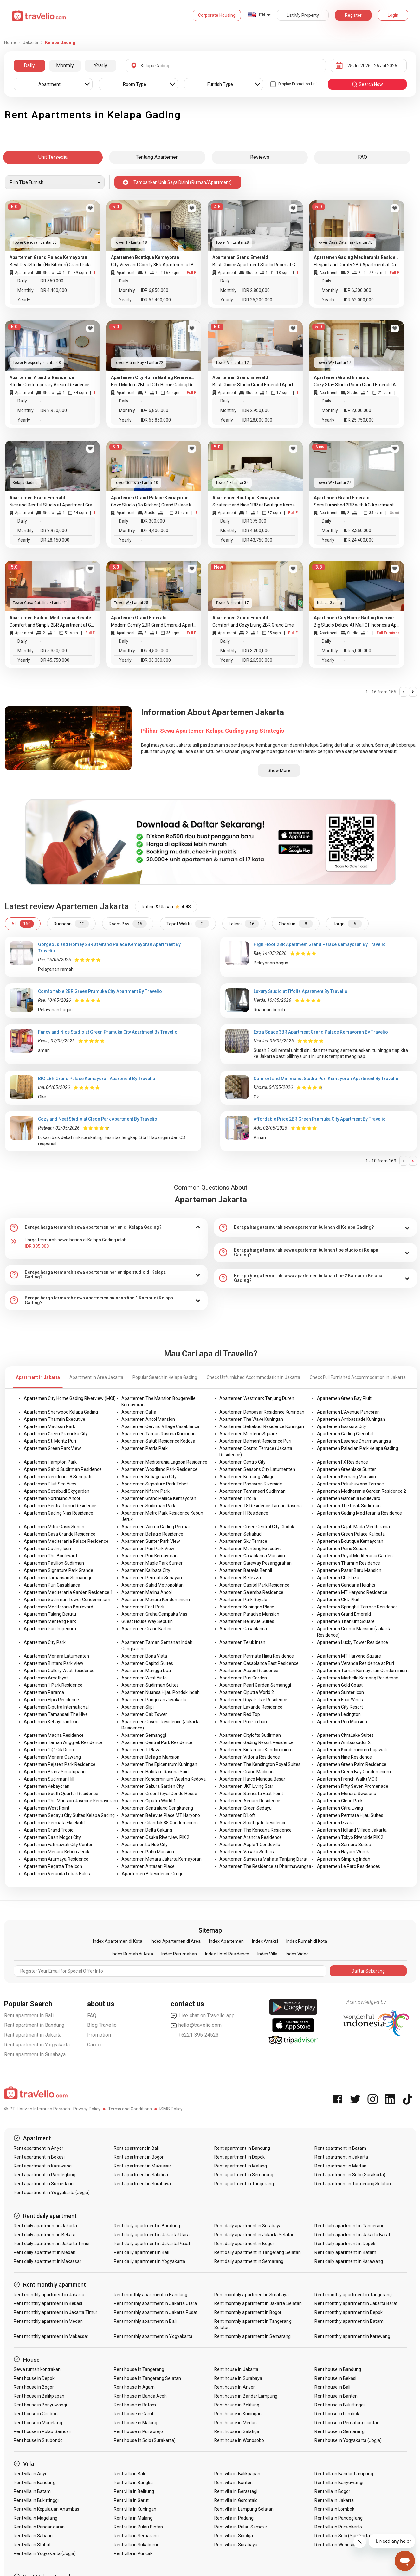 The width and height of the screenshot is (420, 2576). What do you see at coordinates (346, 2422) in the screenshot?
I see `Rent house in Pematangsiantar` at bounding box center [346, 2422].